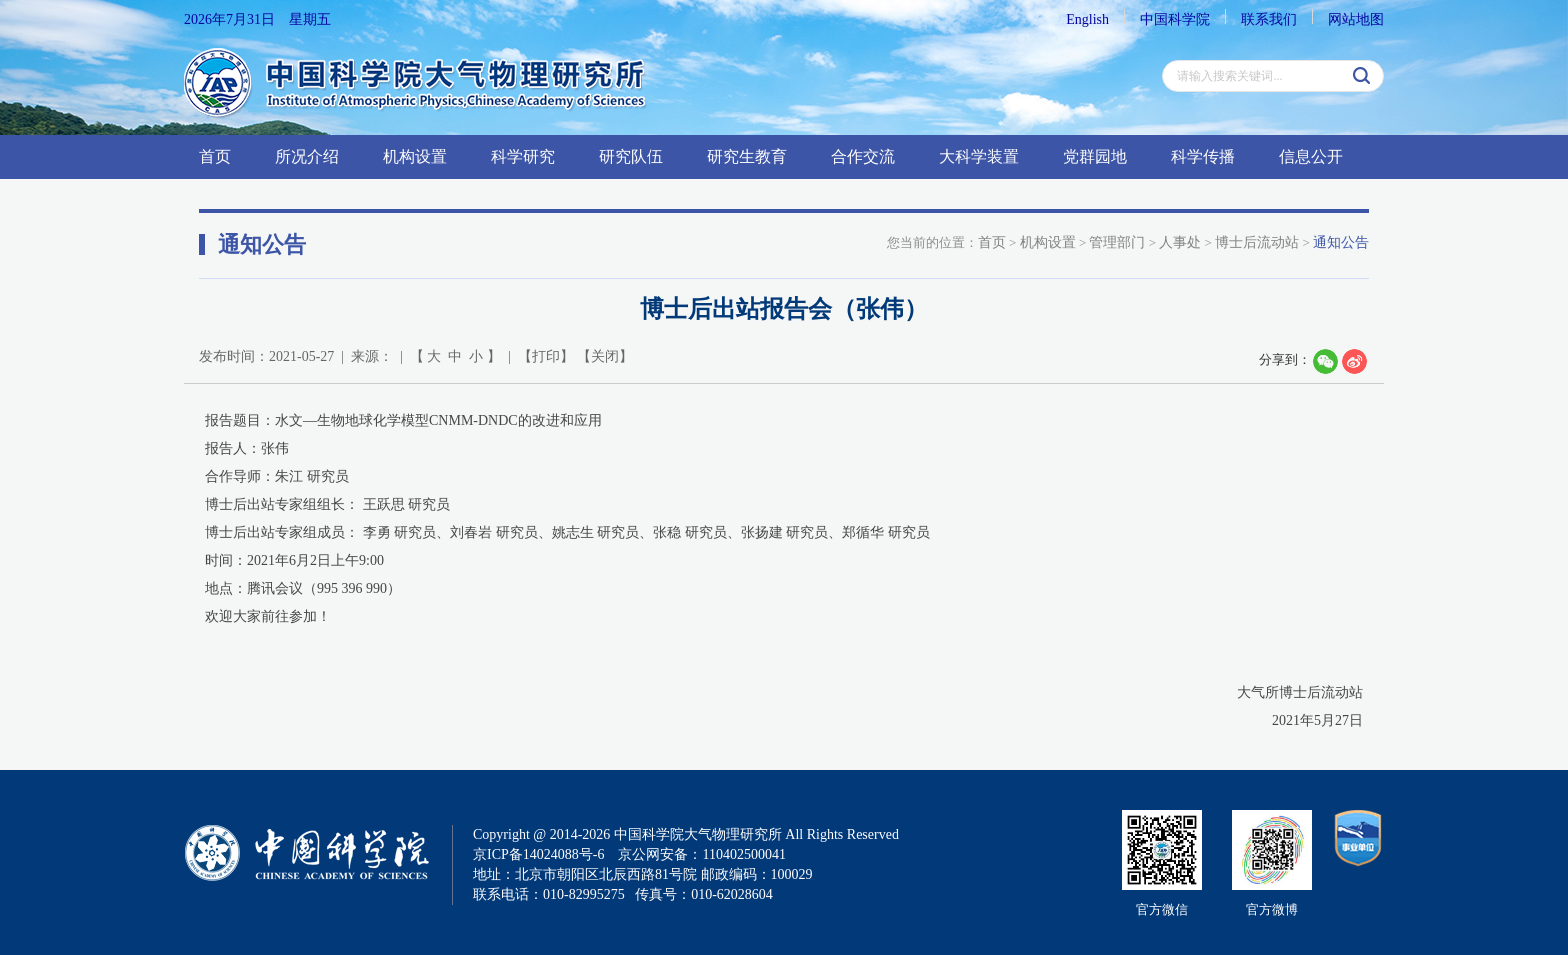  Describe the element at coordinates (307, 156) in the screenshot. I see `所况介绍` at that location.